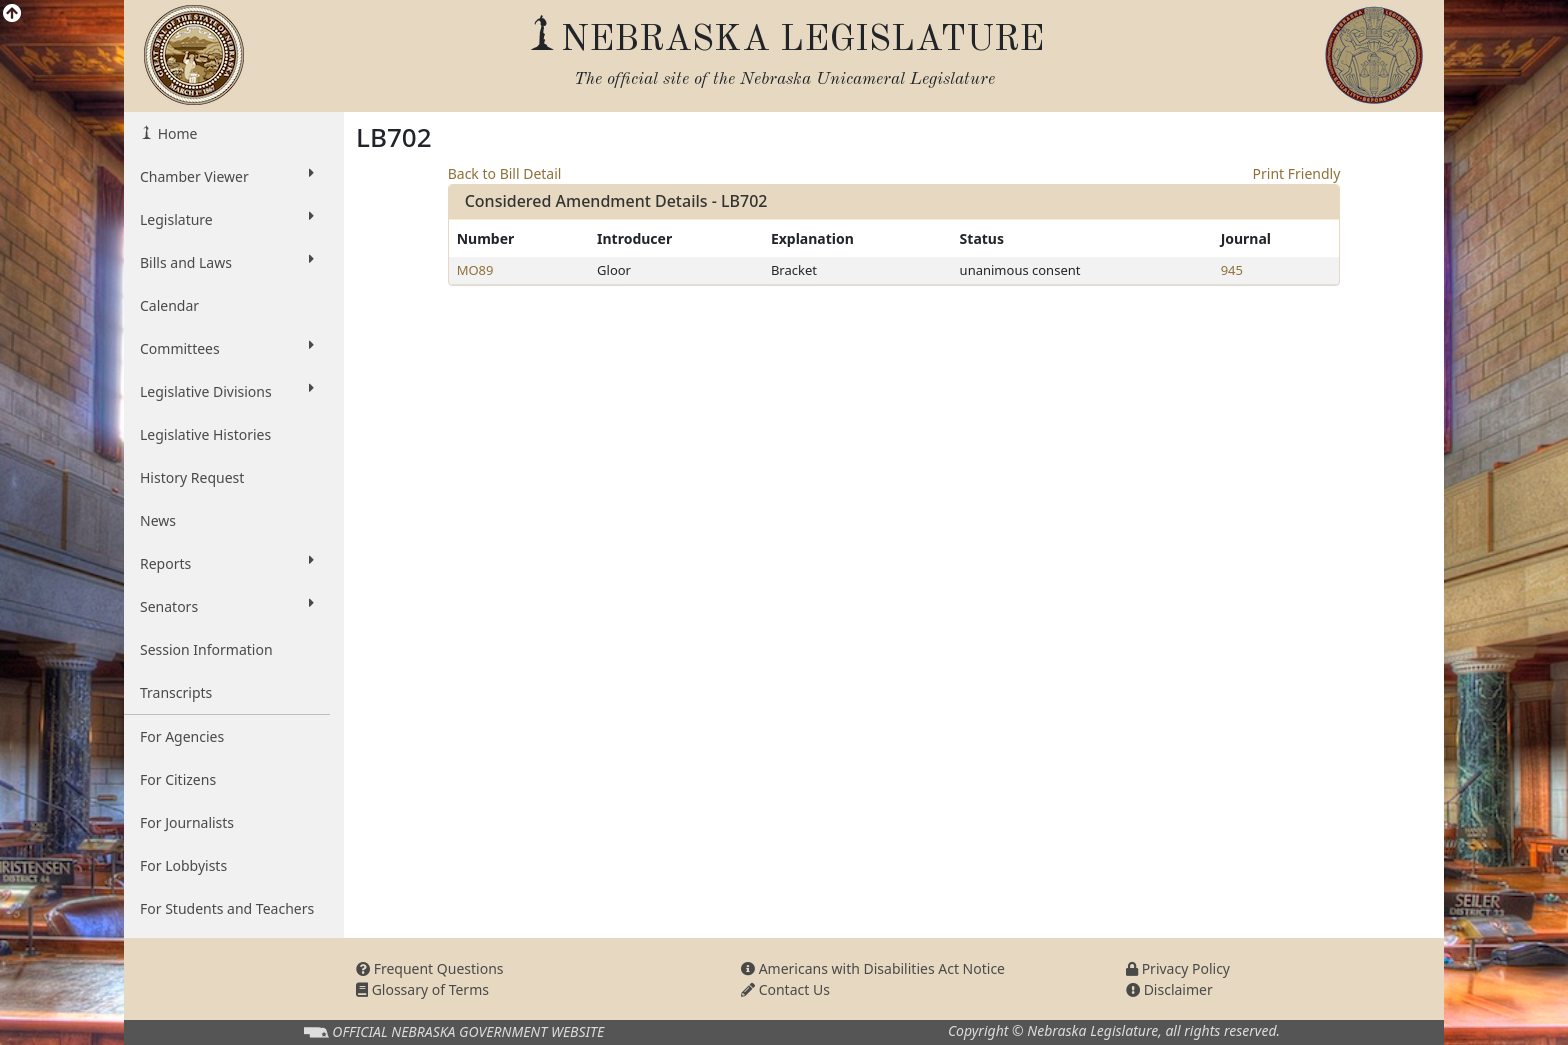 The height and width of the screenshot is (1045, 1568). What do you see at coordinates (176, 692) in the screenshot?
I see `Transcripts` at bounding box center [176, 692].